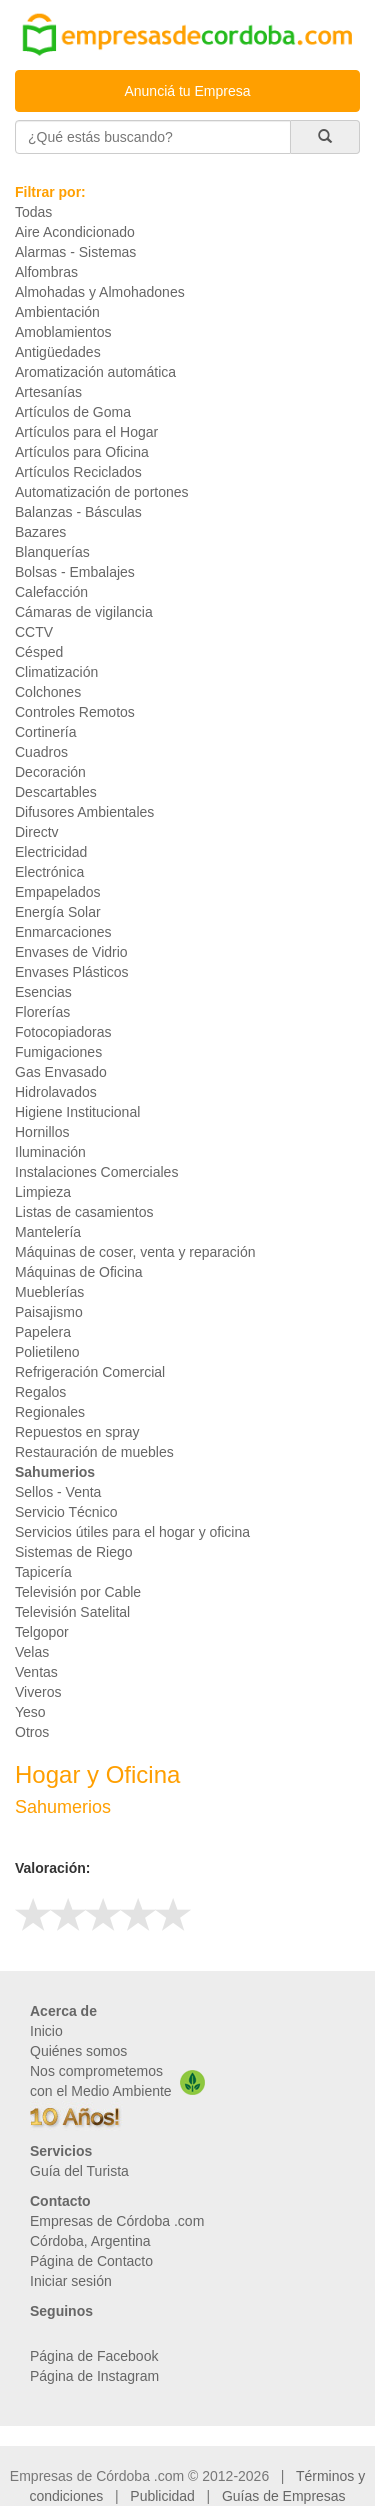  What do you see at coordinates (284, 2496) in the screenshot?
I see `Guías de Empresas` at bounding box center [284, 2496].